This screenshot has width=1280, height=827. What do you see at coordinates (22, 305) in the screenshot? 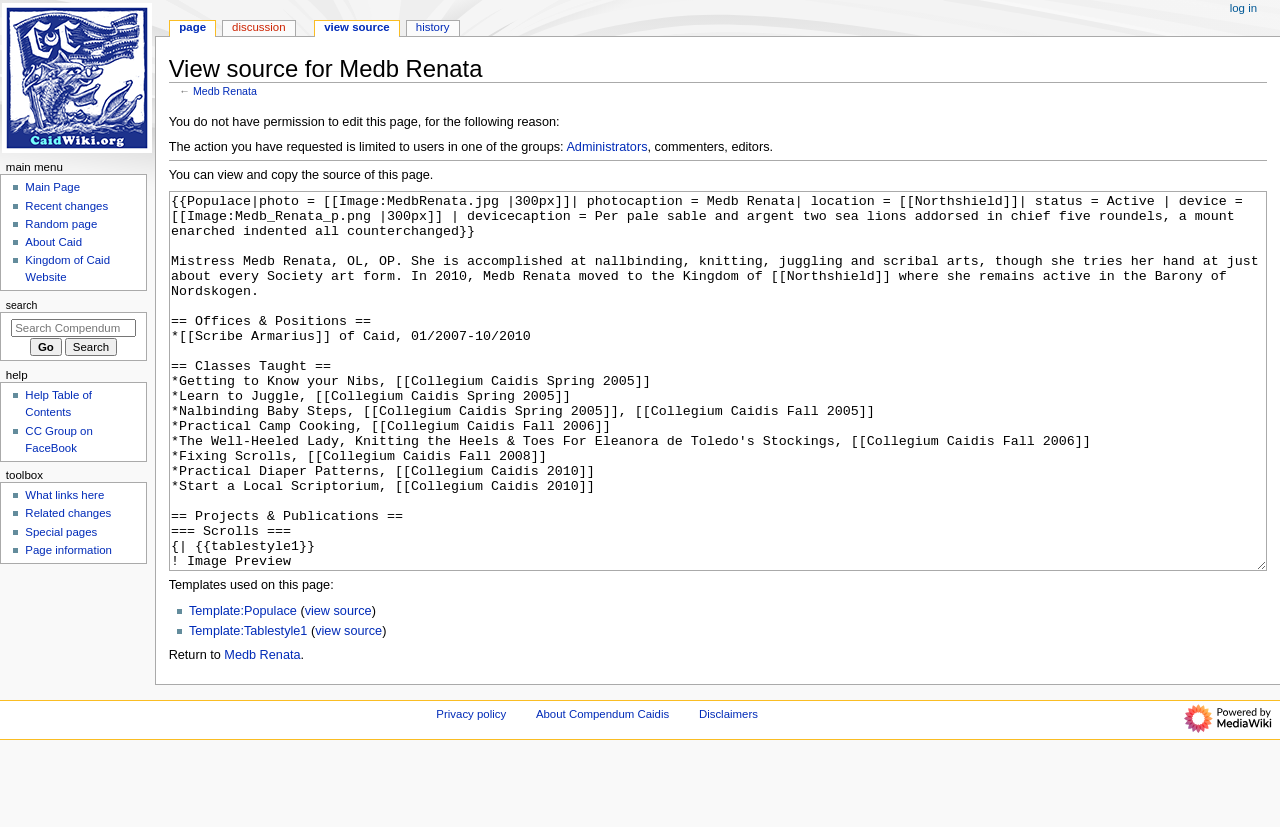
I see `Search` at bounding box center [22, 305].